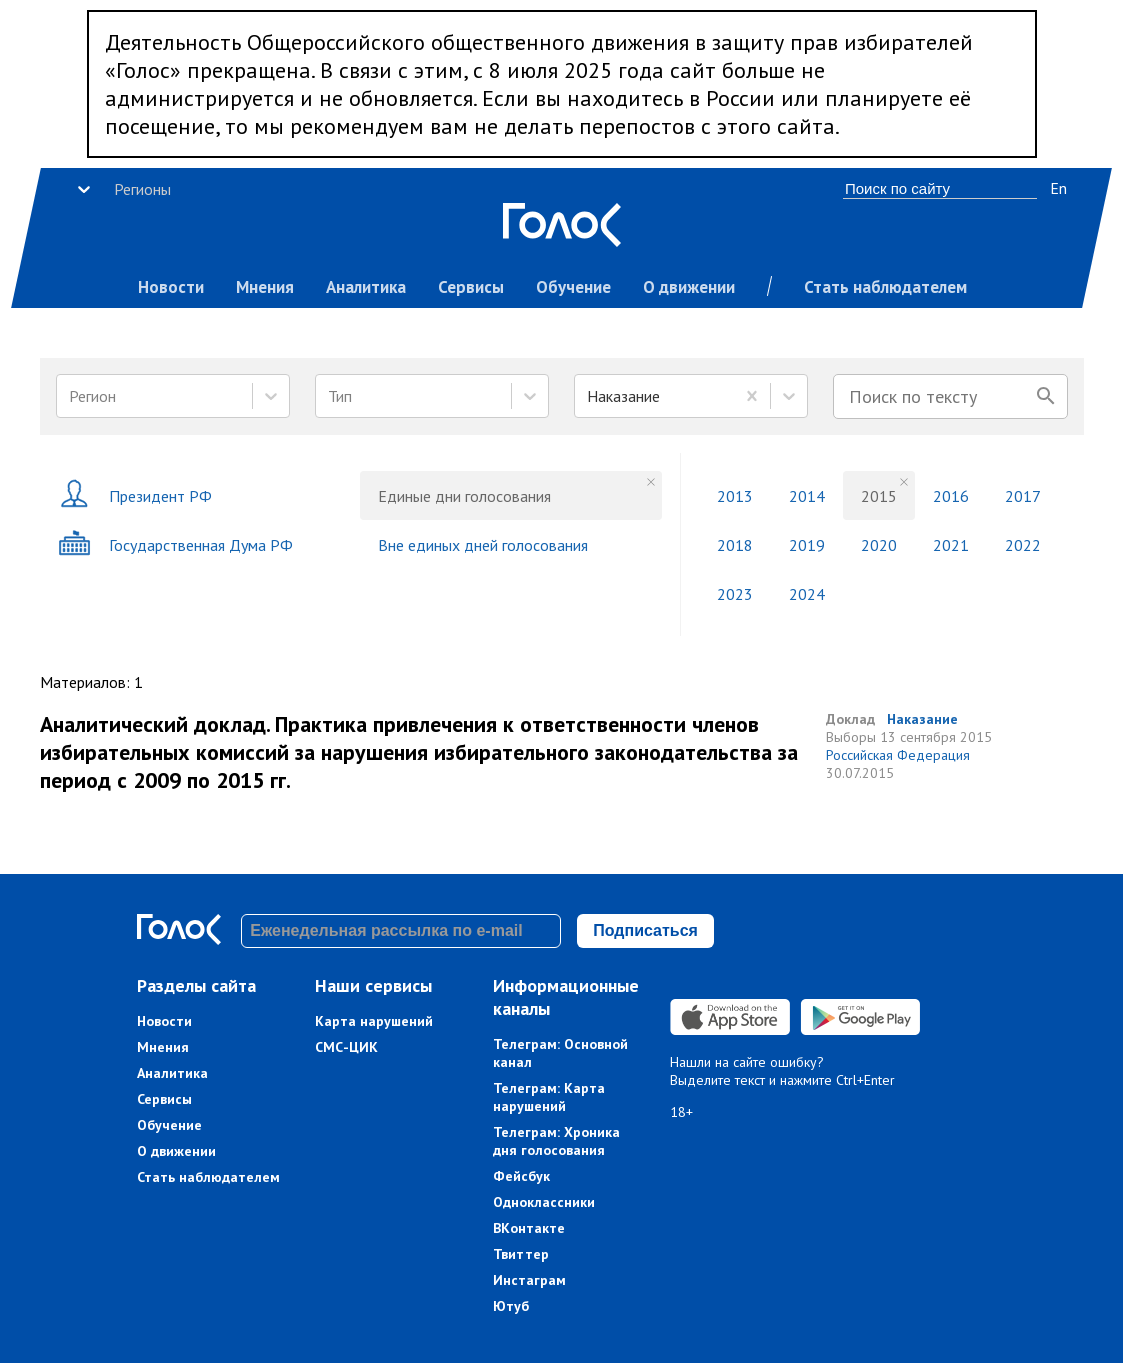  Describe the element at coordinates (807, 545) in the screenshot. I see `2019` at that location.